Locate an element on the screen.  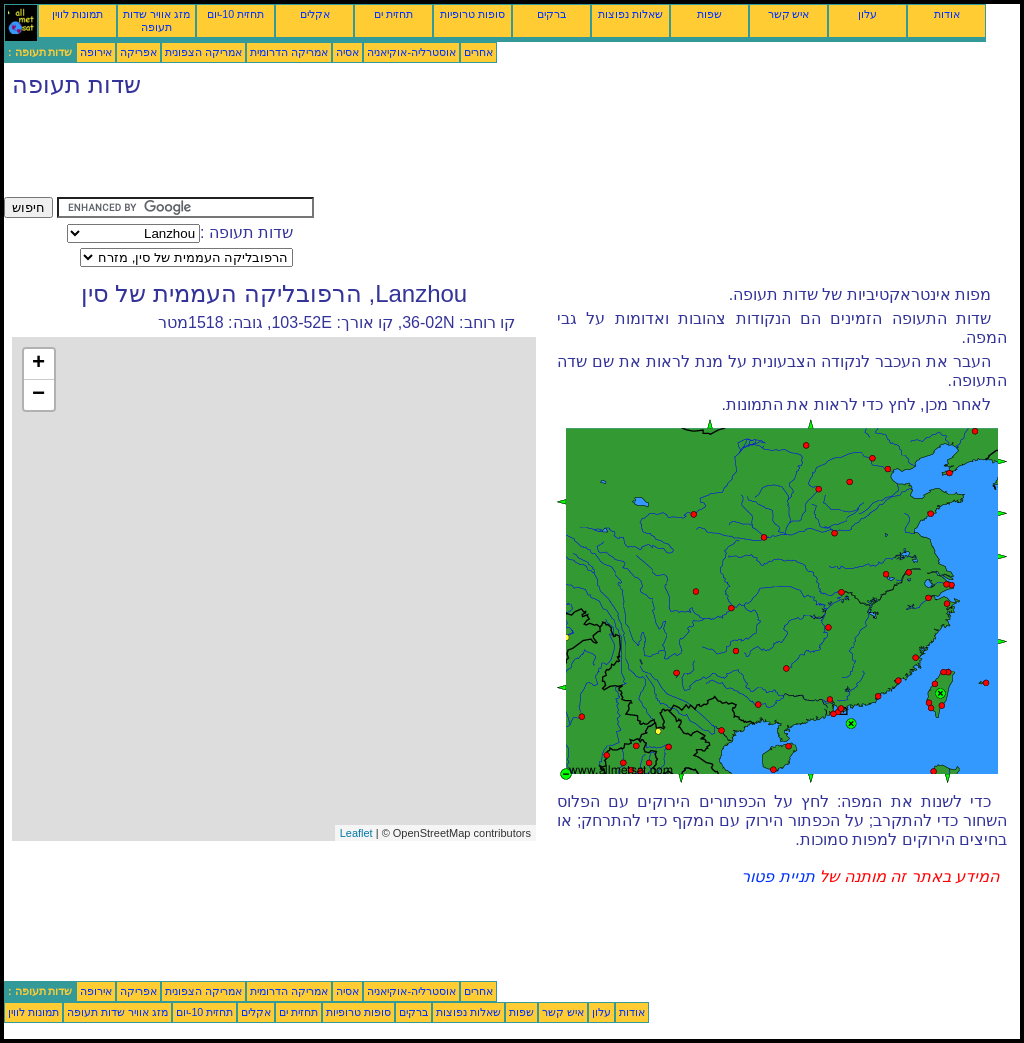
ברקים is located at coordinates (551, 14).